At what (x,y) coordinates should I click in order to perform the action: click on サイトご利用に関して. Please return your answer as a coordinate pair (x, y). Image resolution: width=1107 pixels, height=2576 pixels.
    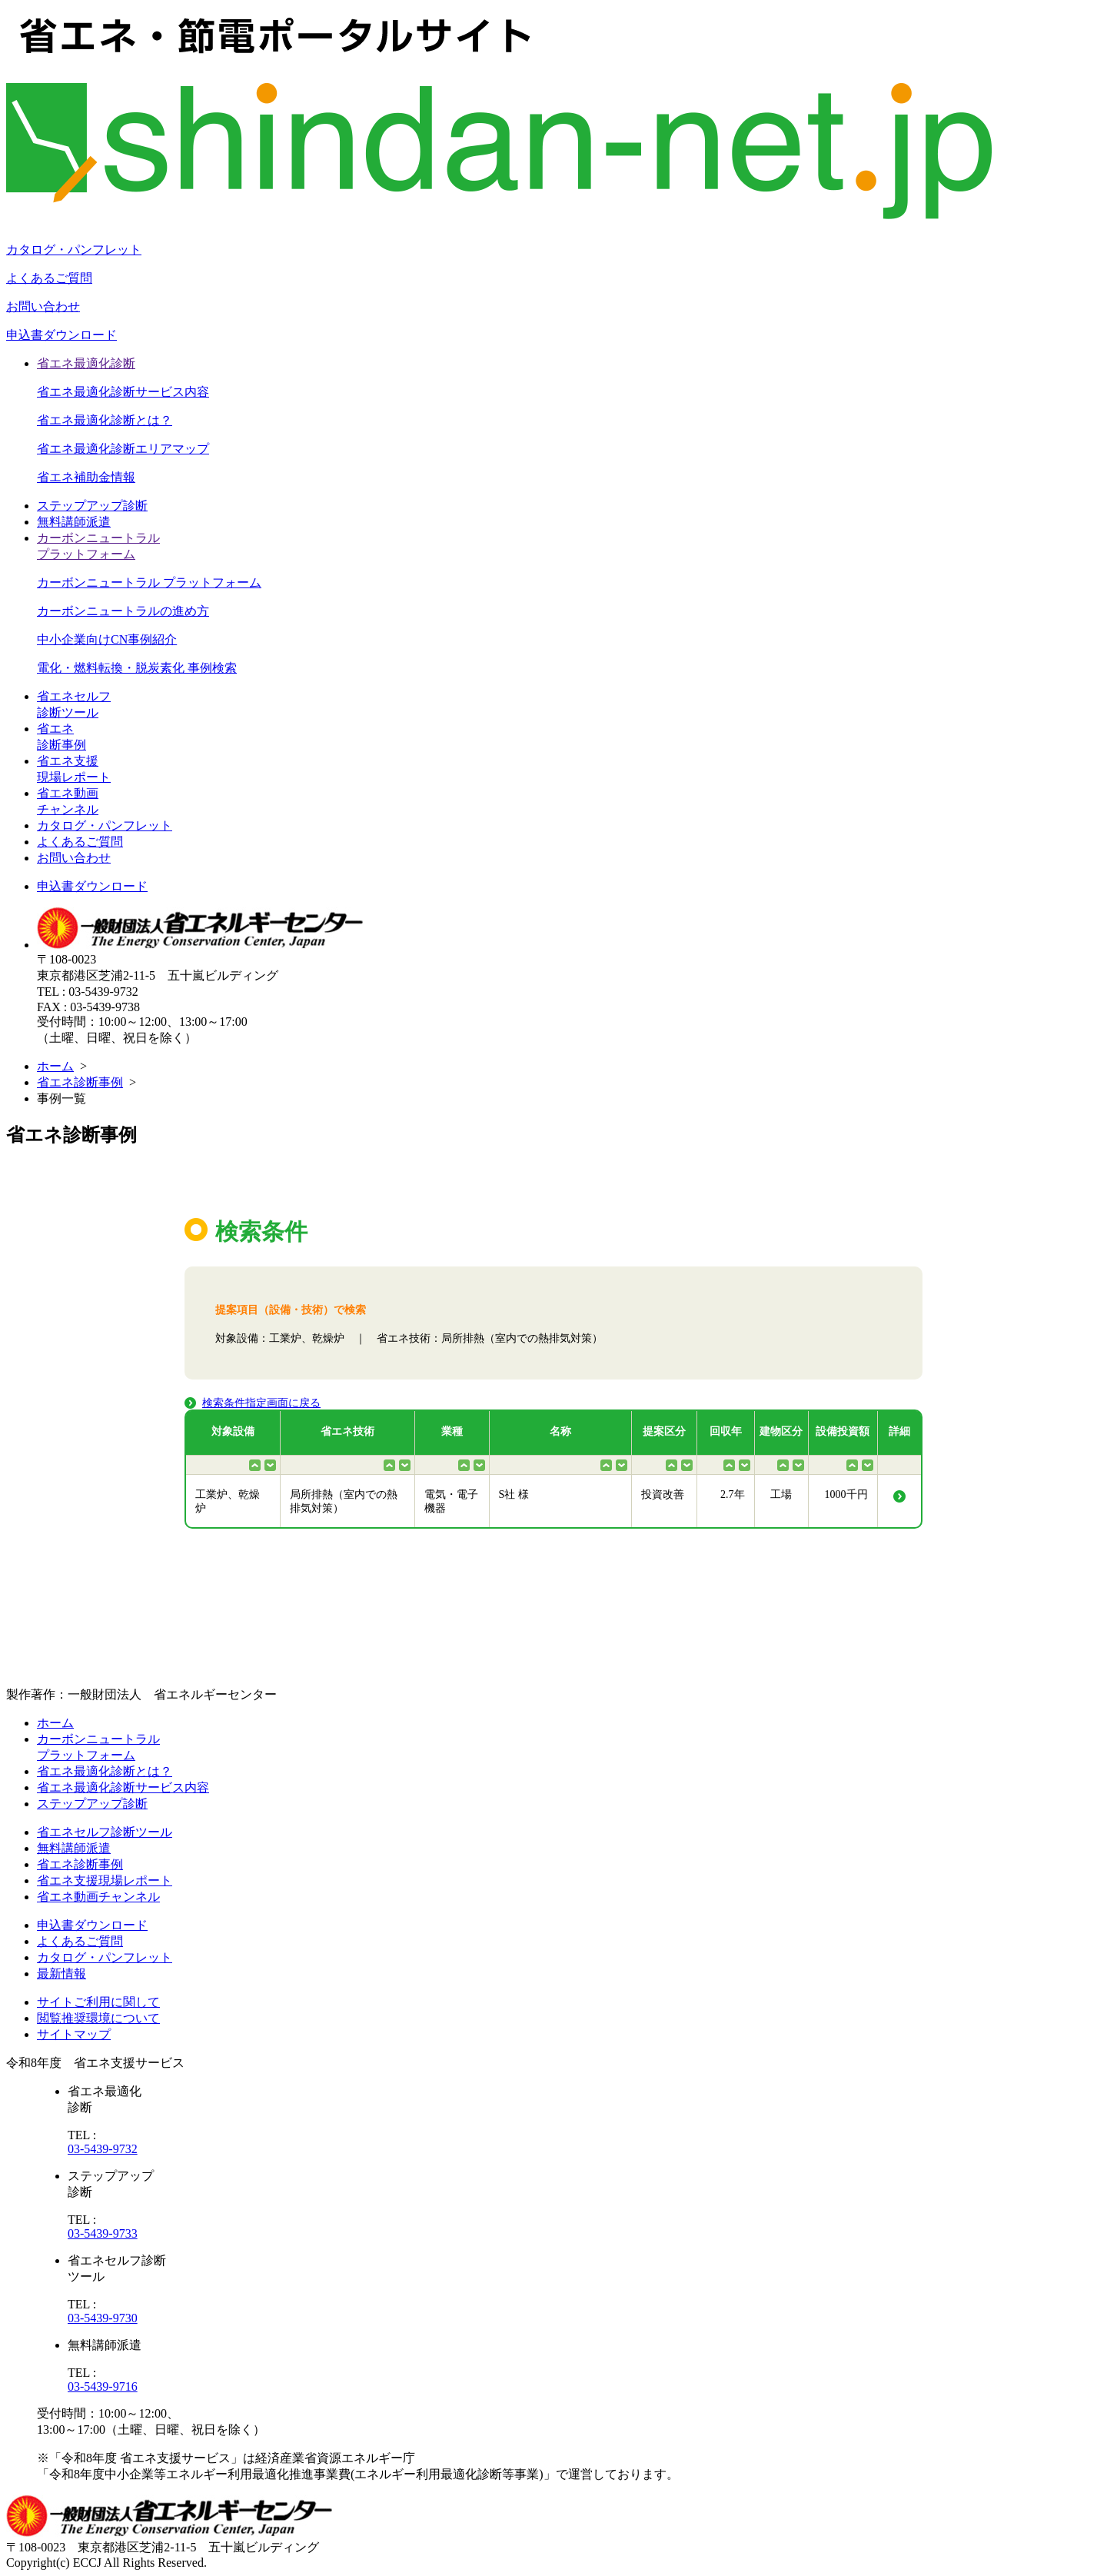
    Looking at the image, I should click on (98, 2002).